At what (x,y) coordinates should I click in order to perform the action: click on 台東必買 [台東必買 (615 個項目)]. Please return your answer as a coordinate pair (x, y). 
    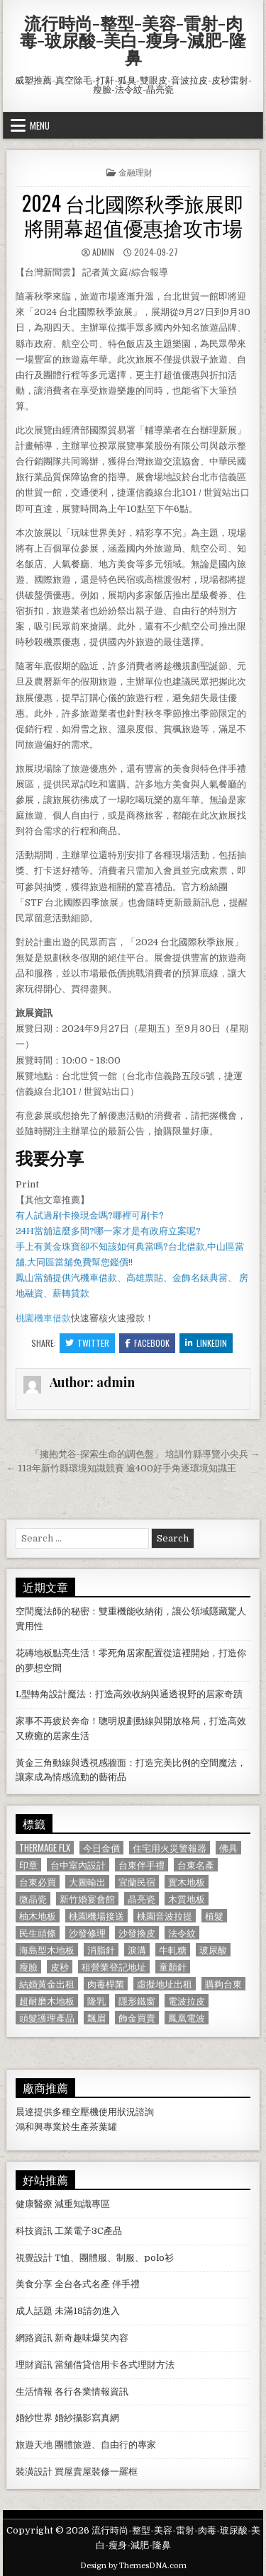
    Looking at the image, I should click on (37, 1881).